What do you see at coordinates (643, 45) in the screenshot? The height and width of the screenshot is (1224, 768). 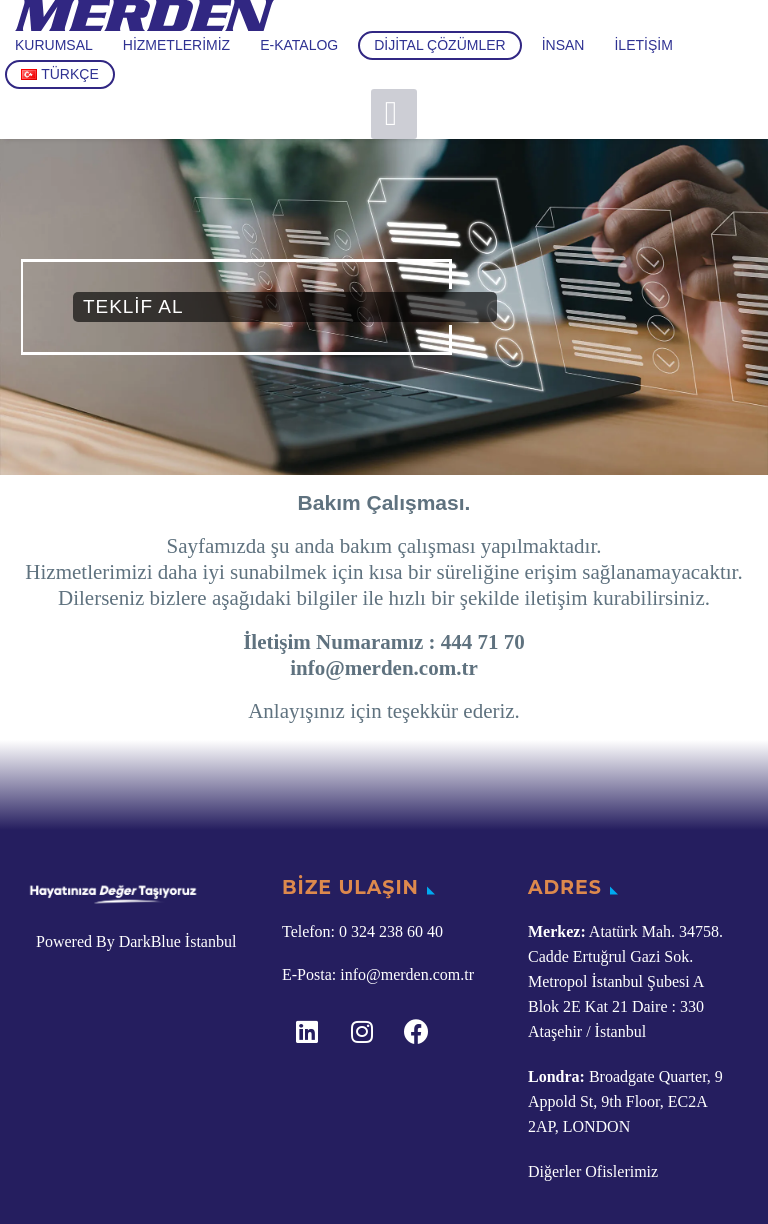 I see `İletişim` at bounding box center [643, 45].